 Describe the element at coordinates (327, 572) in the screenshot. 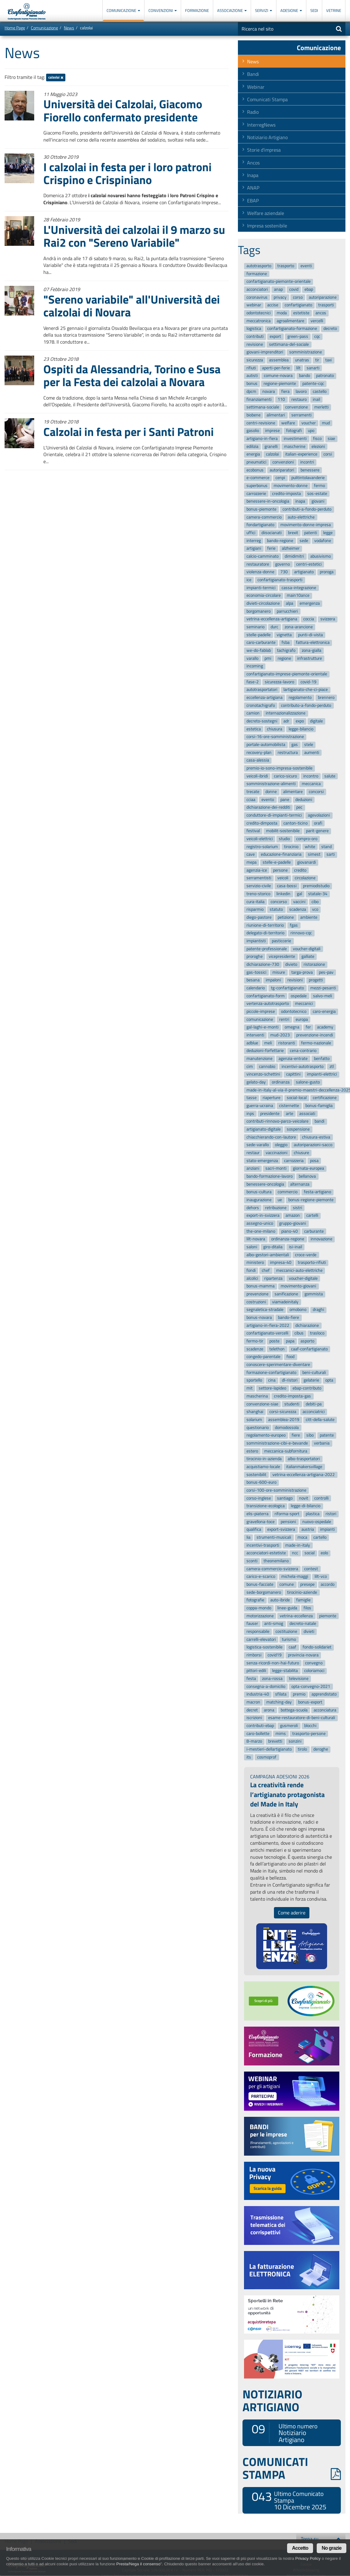

I see `proroga` at that location.